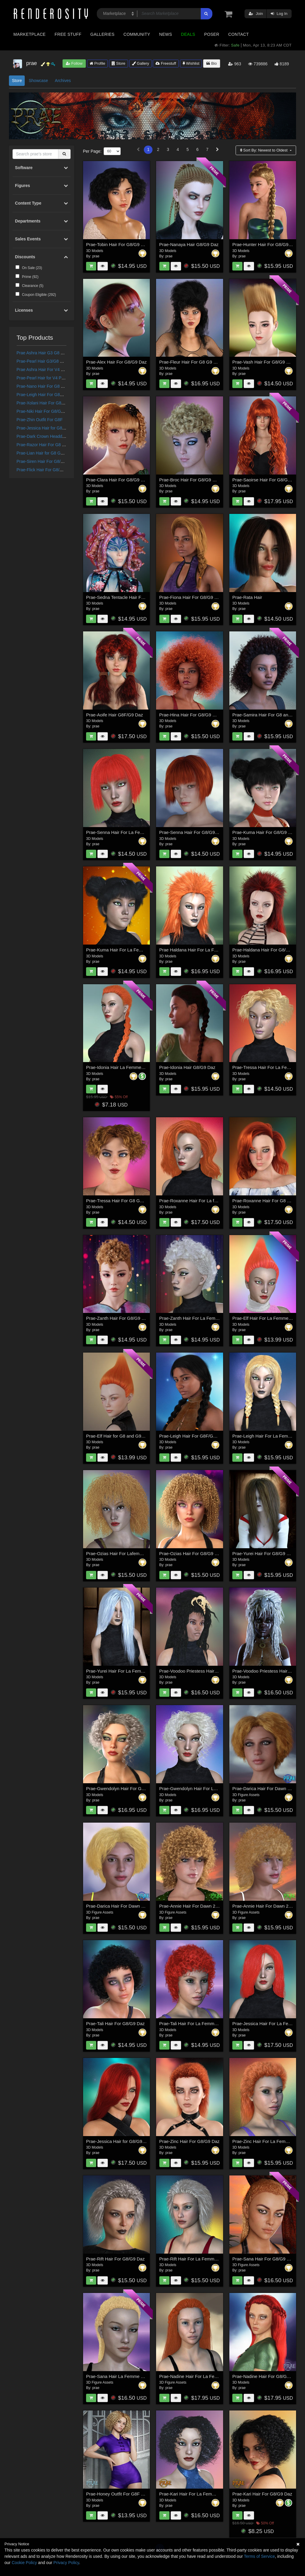  Describe the element at coordinates (45, 469) in the screenshot. I see `Prae-Flick Hair For G8/G9 Daz` at that location.